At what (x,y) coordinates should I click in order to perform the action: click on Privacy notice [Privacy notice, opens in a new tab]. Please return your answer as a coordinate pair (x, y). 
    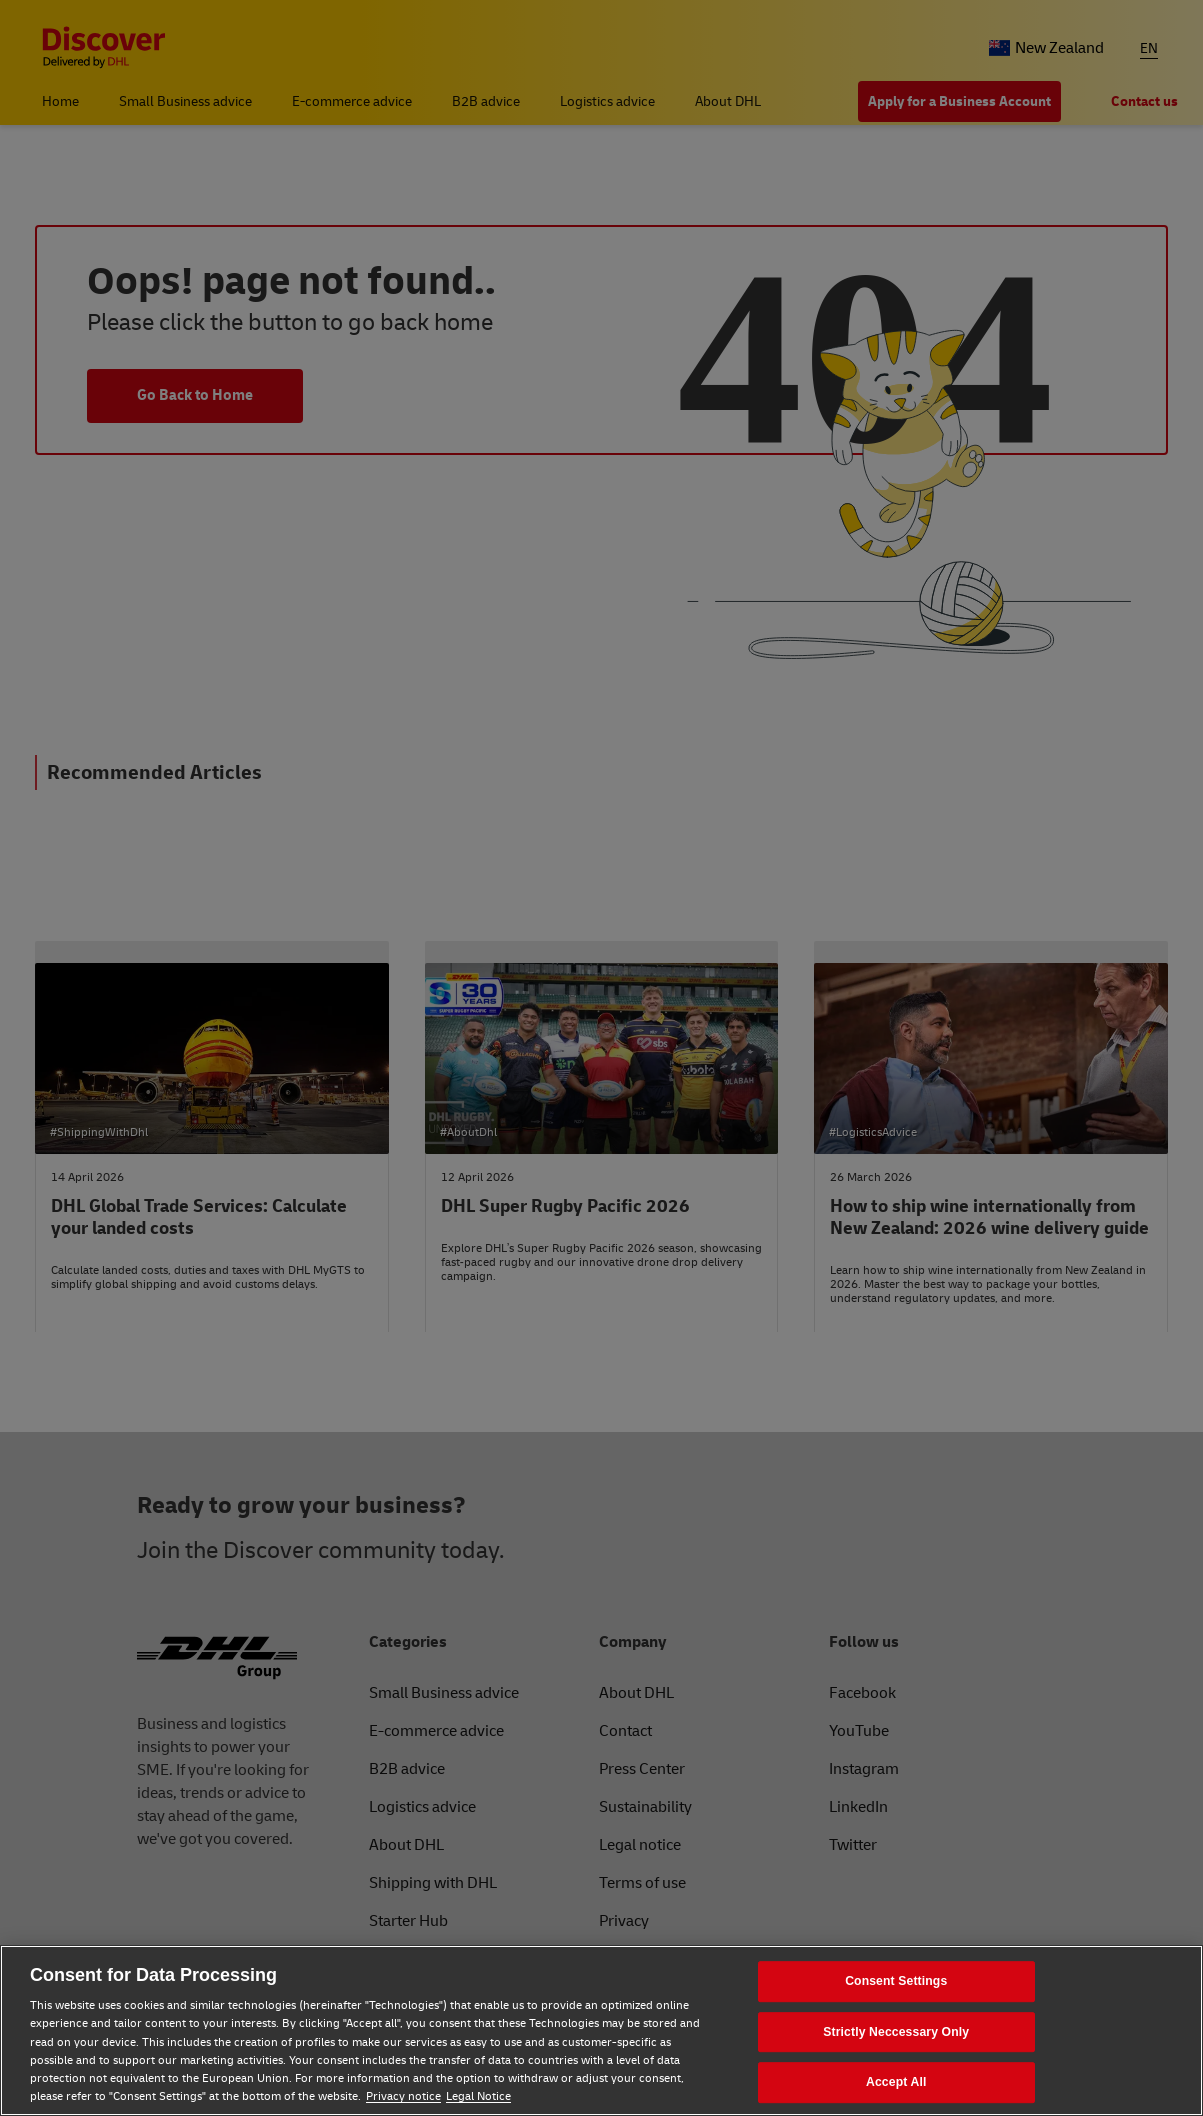
    Looking at the image, I should click on (403, 2096).